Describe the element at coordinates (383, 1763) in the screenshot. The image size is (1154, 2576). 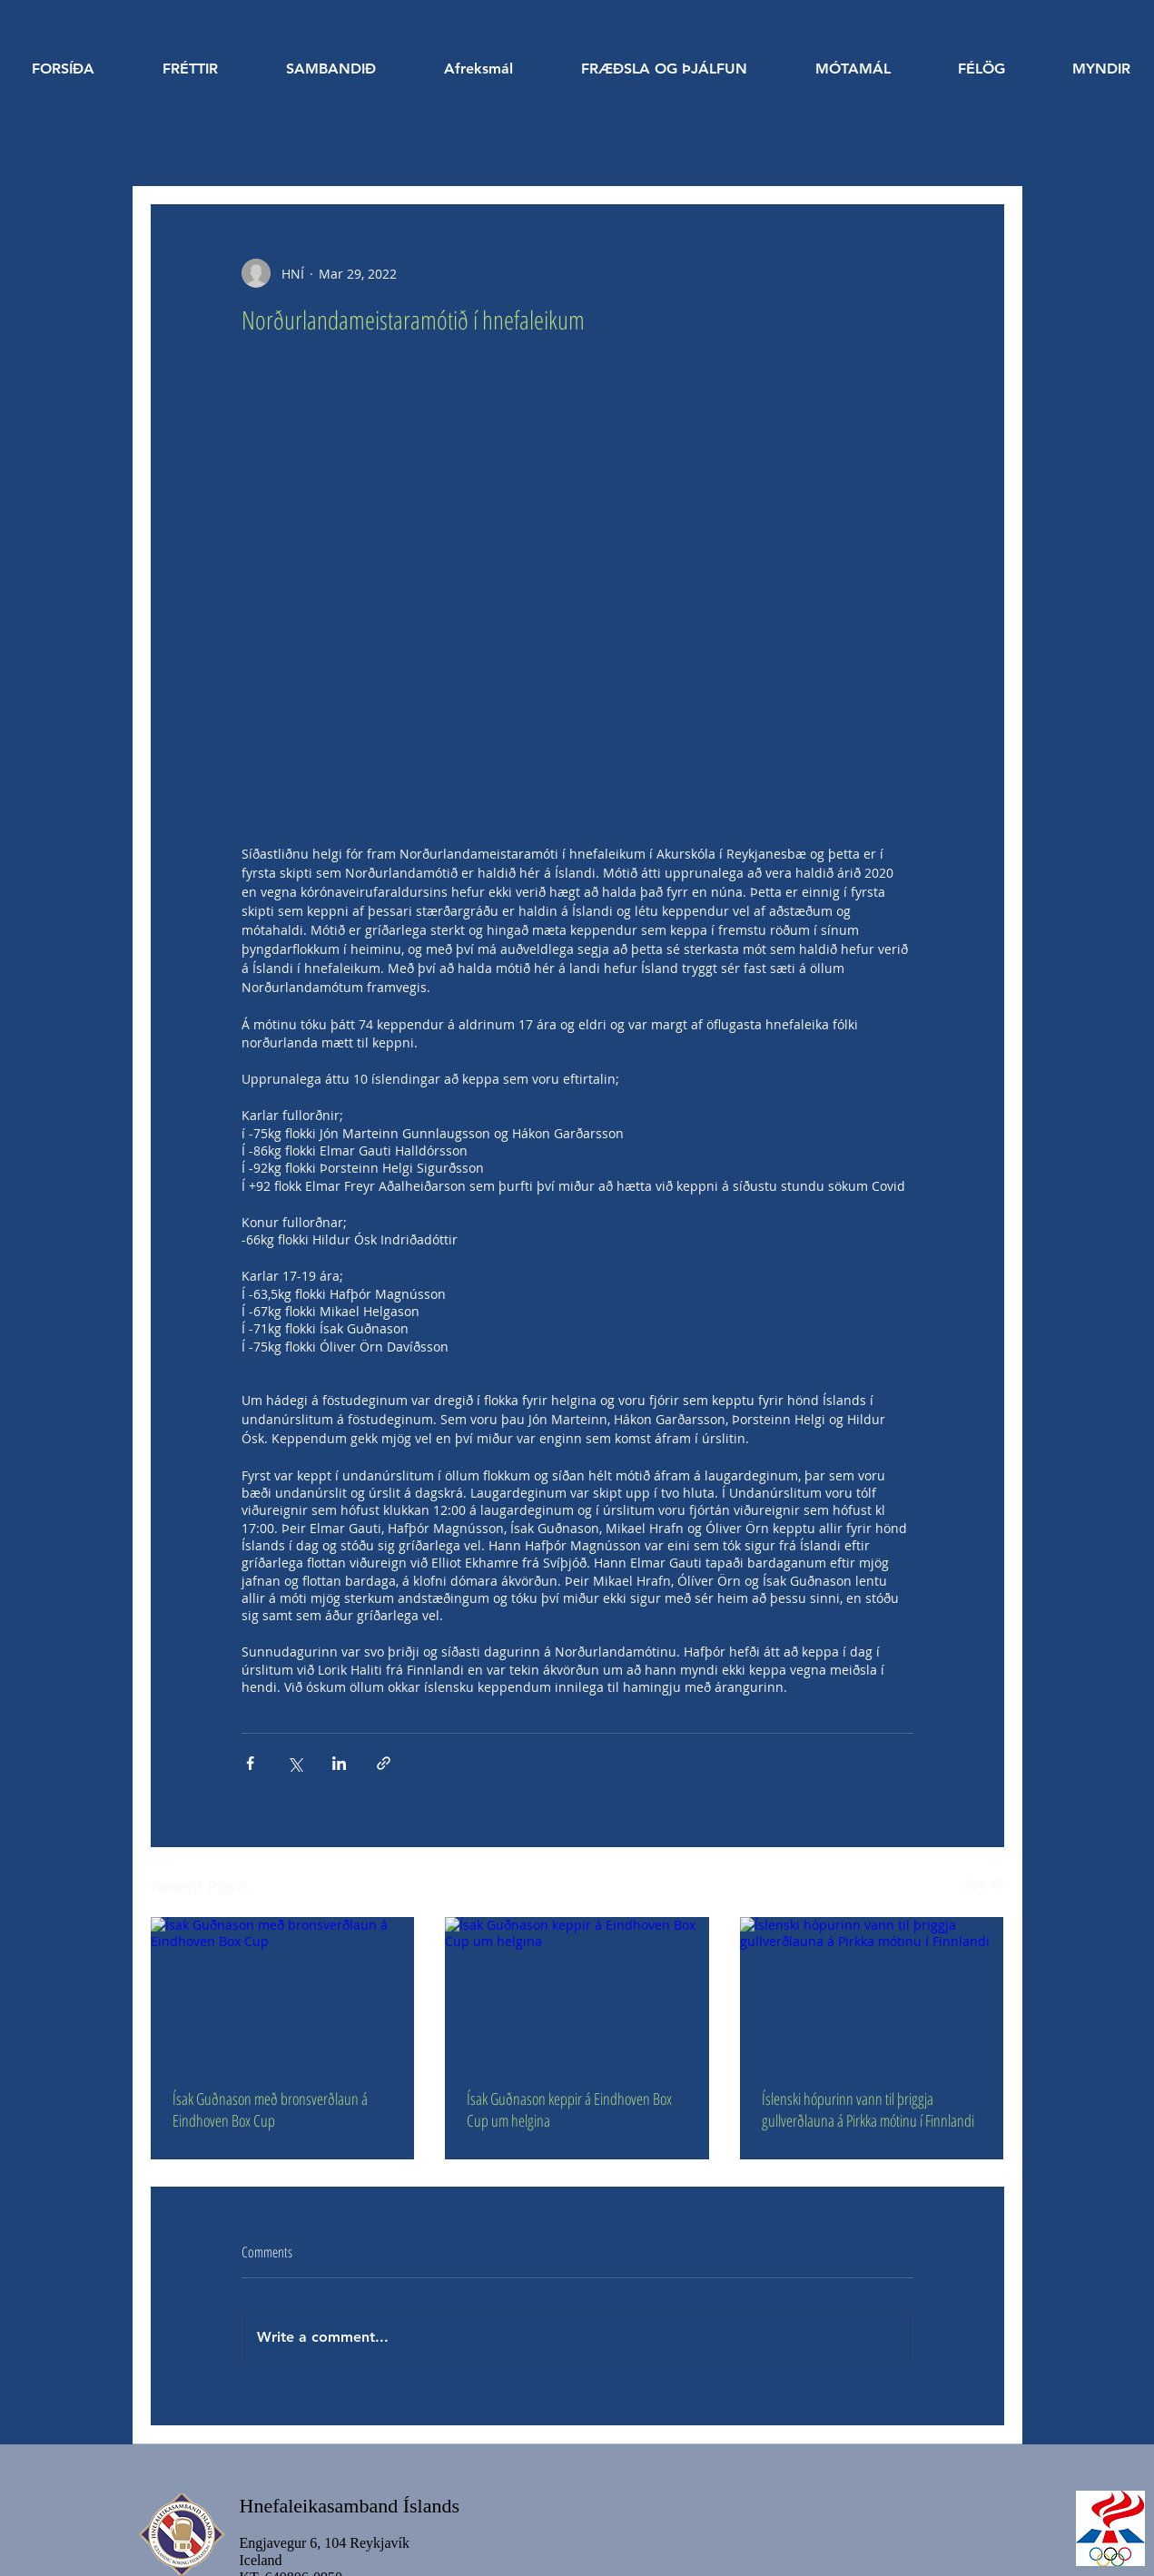
I see `[Share via link]` at that location.